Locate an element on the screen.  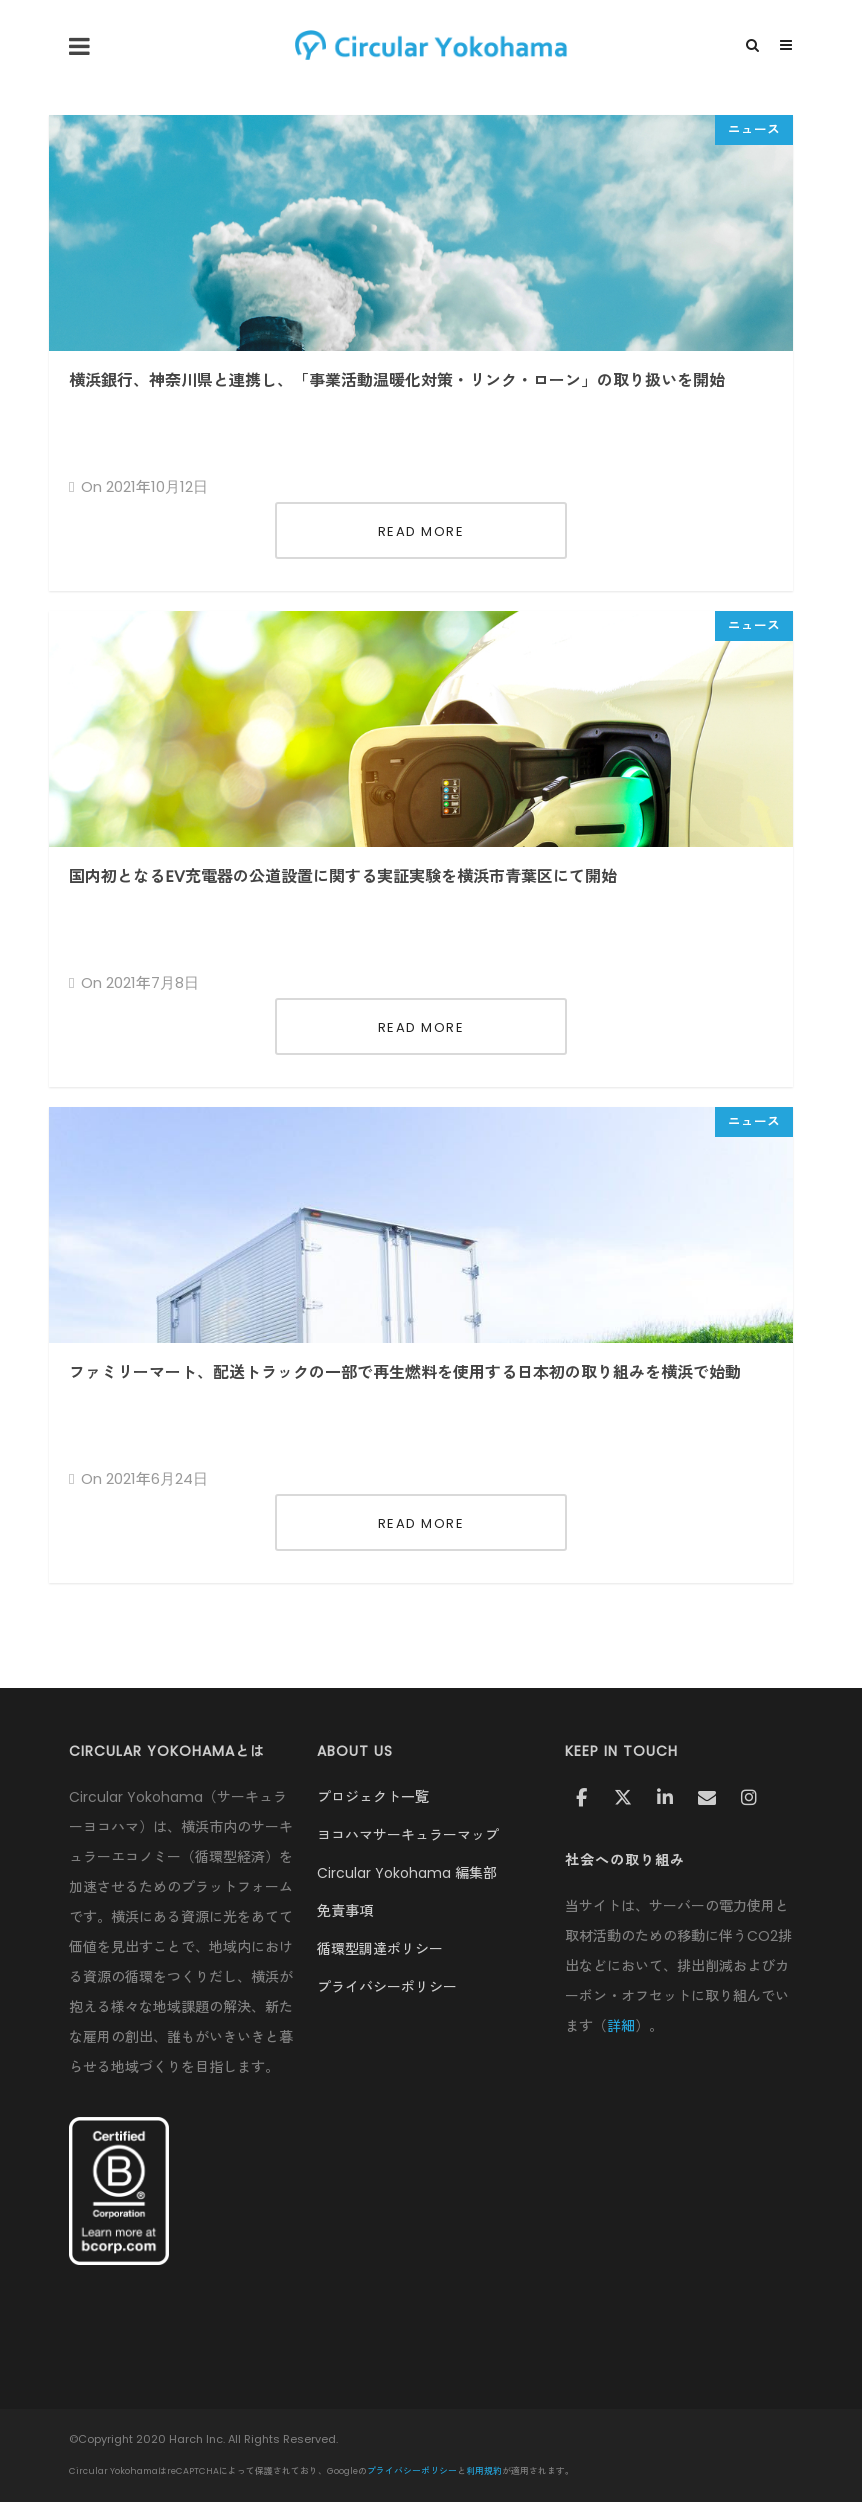
ヨコハマサーキュラーマップ is located at coordinates (408, 1835).